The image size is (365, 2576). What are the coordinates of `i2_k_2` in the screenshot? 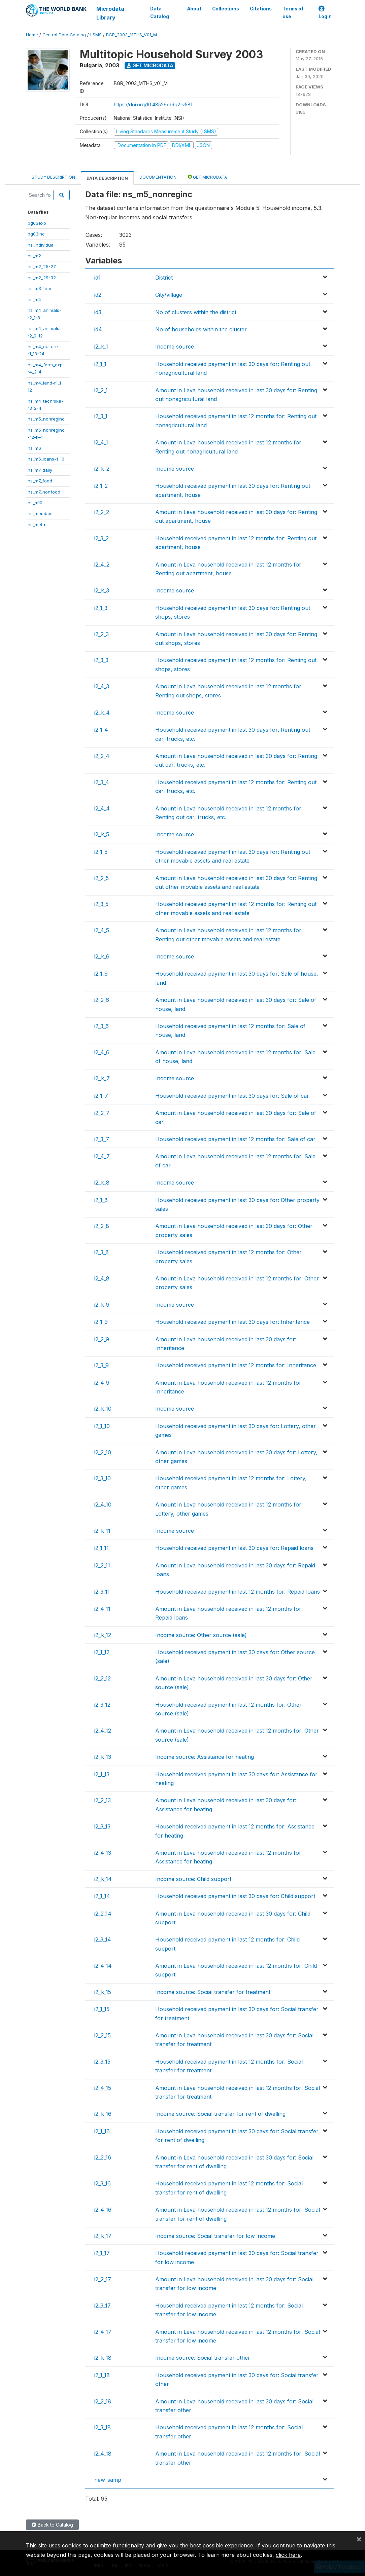 It's located at (101, 468).